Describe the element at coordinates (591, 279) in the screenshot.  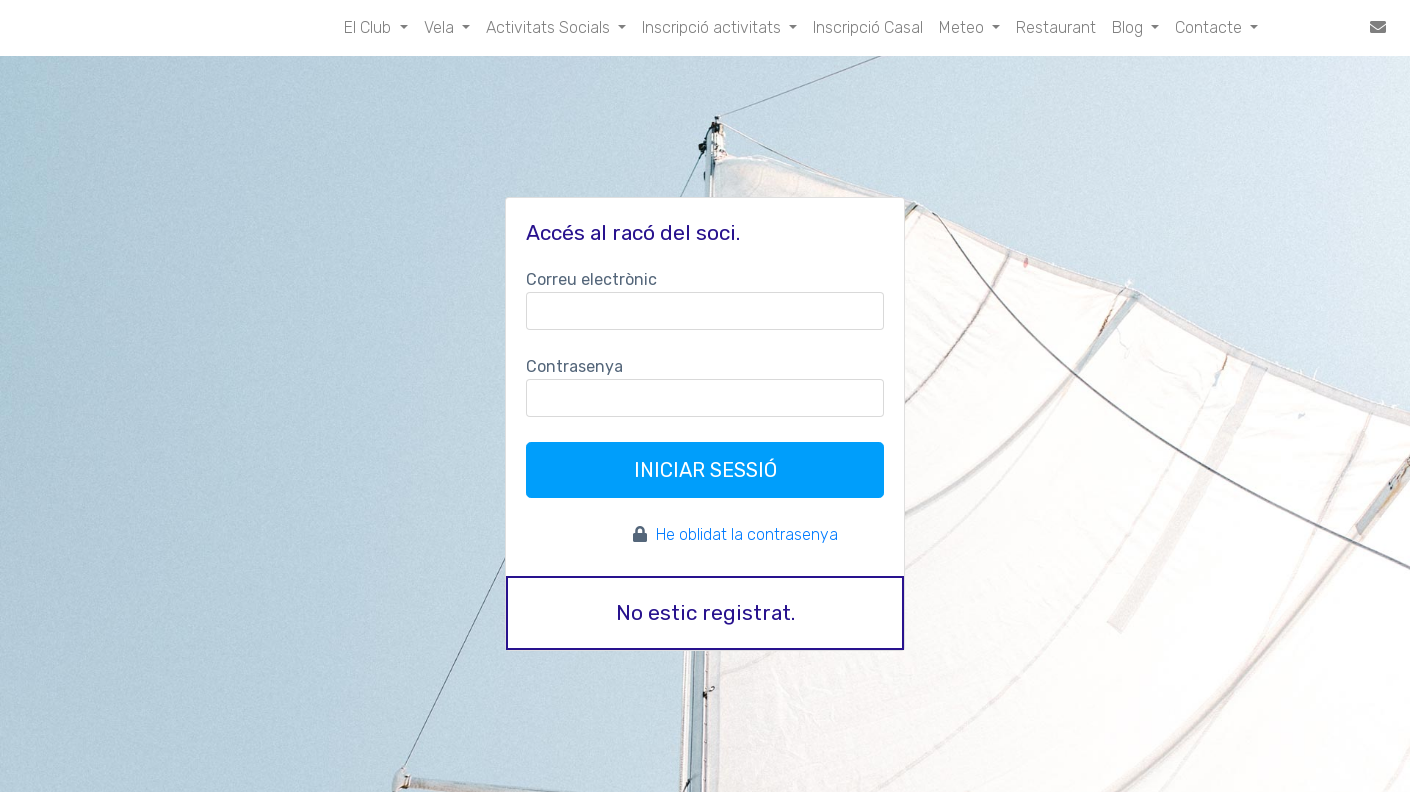
I see `Correu electrònic` at that location.